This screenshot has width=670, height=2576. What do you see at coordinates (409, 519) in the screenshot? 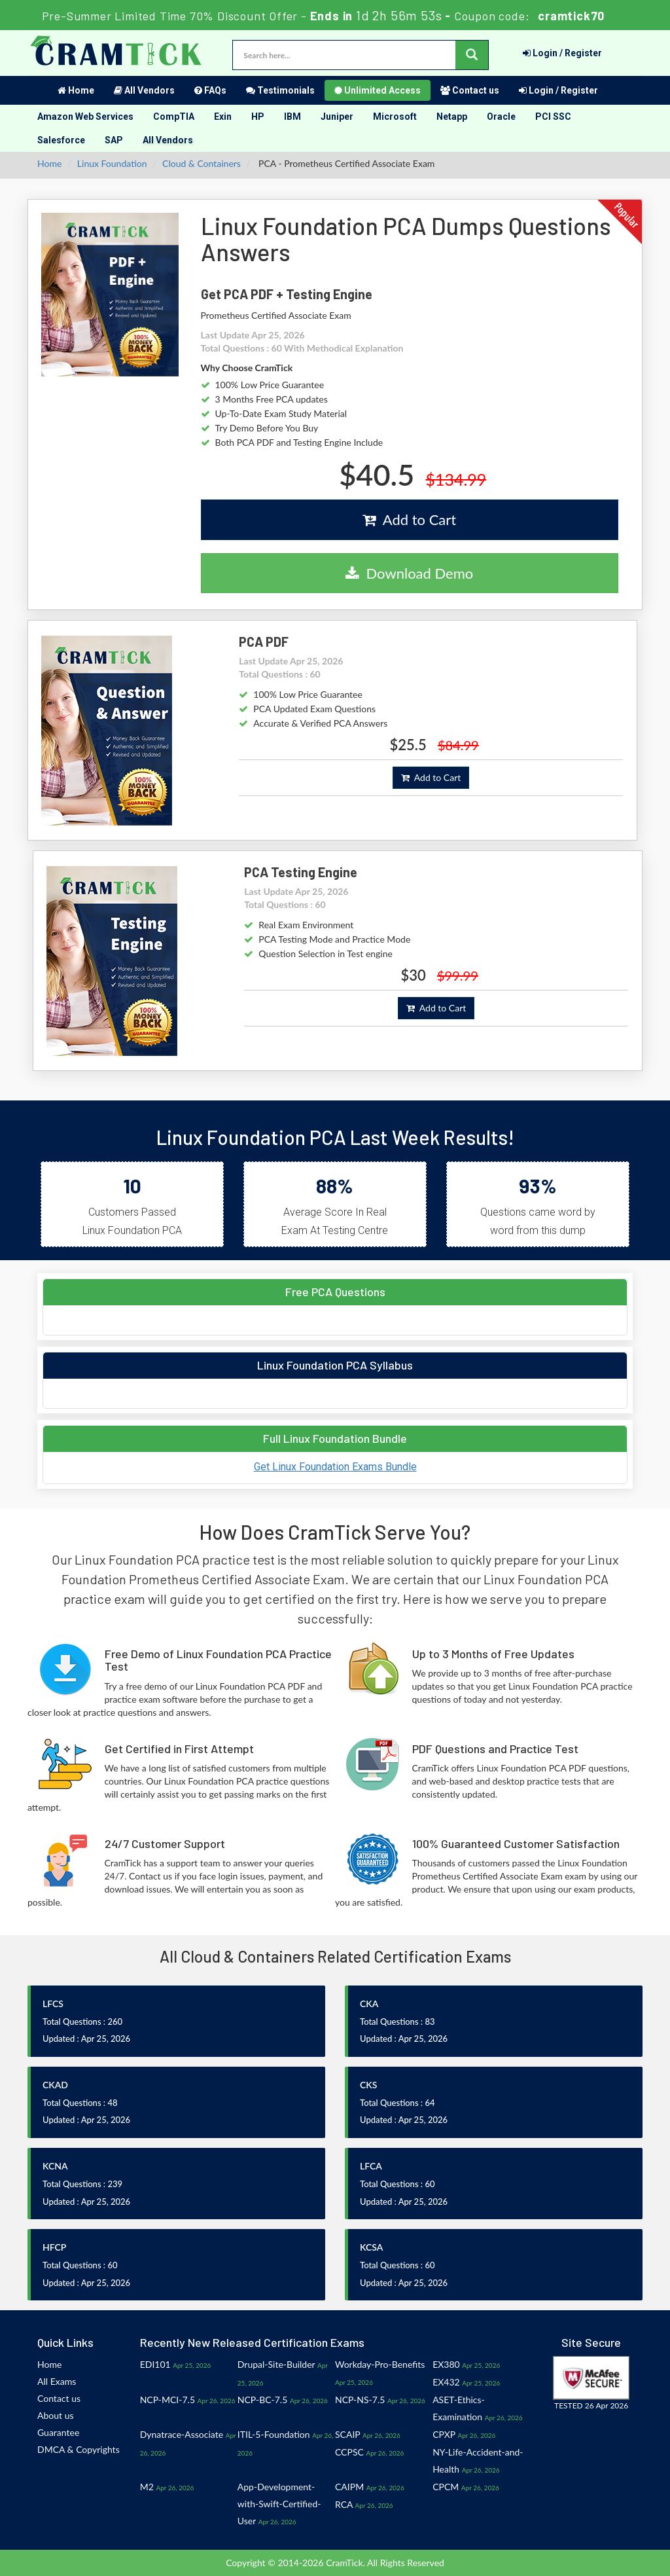
I see `Add to Cart` at bounding box center [409, 519].